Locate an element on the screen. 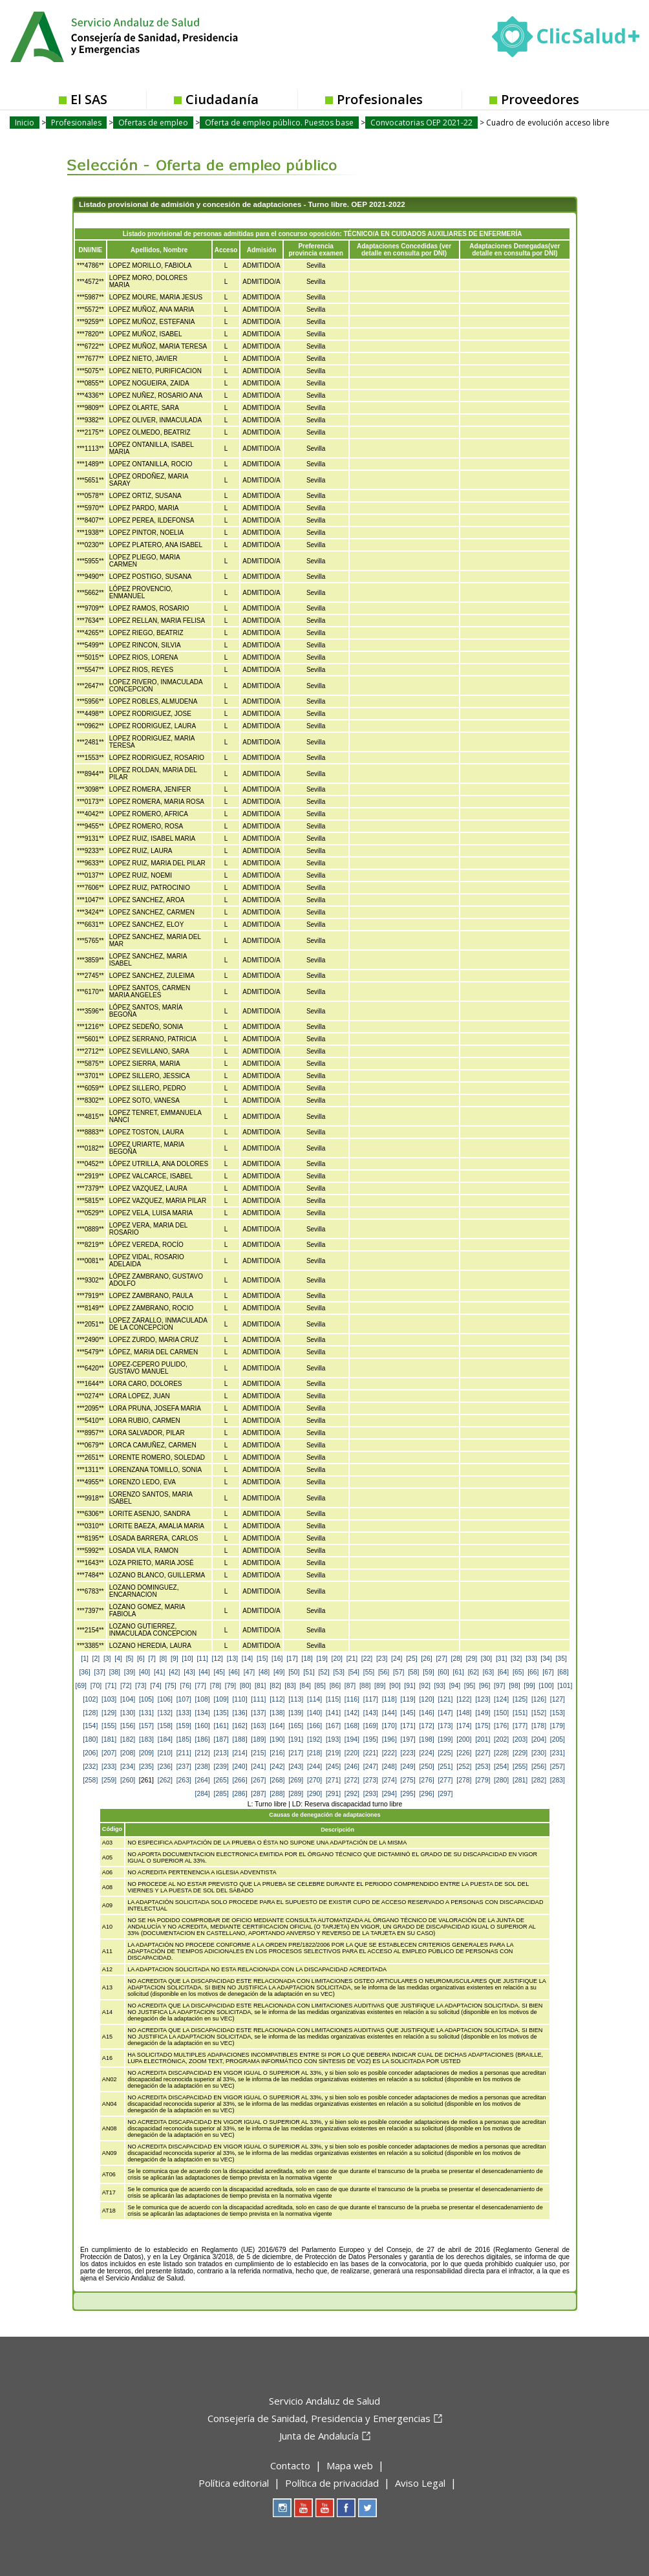 The image size is (649, 2576). [204] is located at coordinates (538, 1739).